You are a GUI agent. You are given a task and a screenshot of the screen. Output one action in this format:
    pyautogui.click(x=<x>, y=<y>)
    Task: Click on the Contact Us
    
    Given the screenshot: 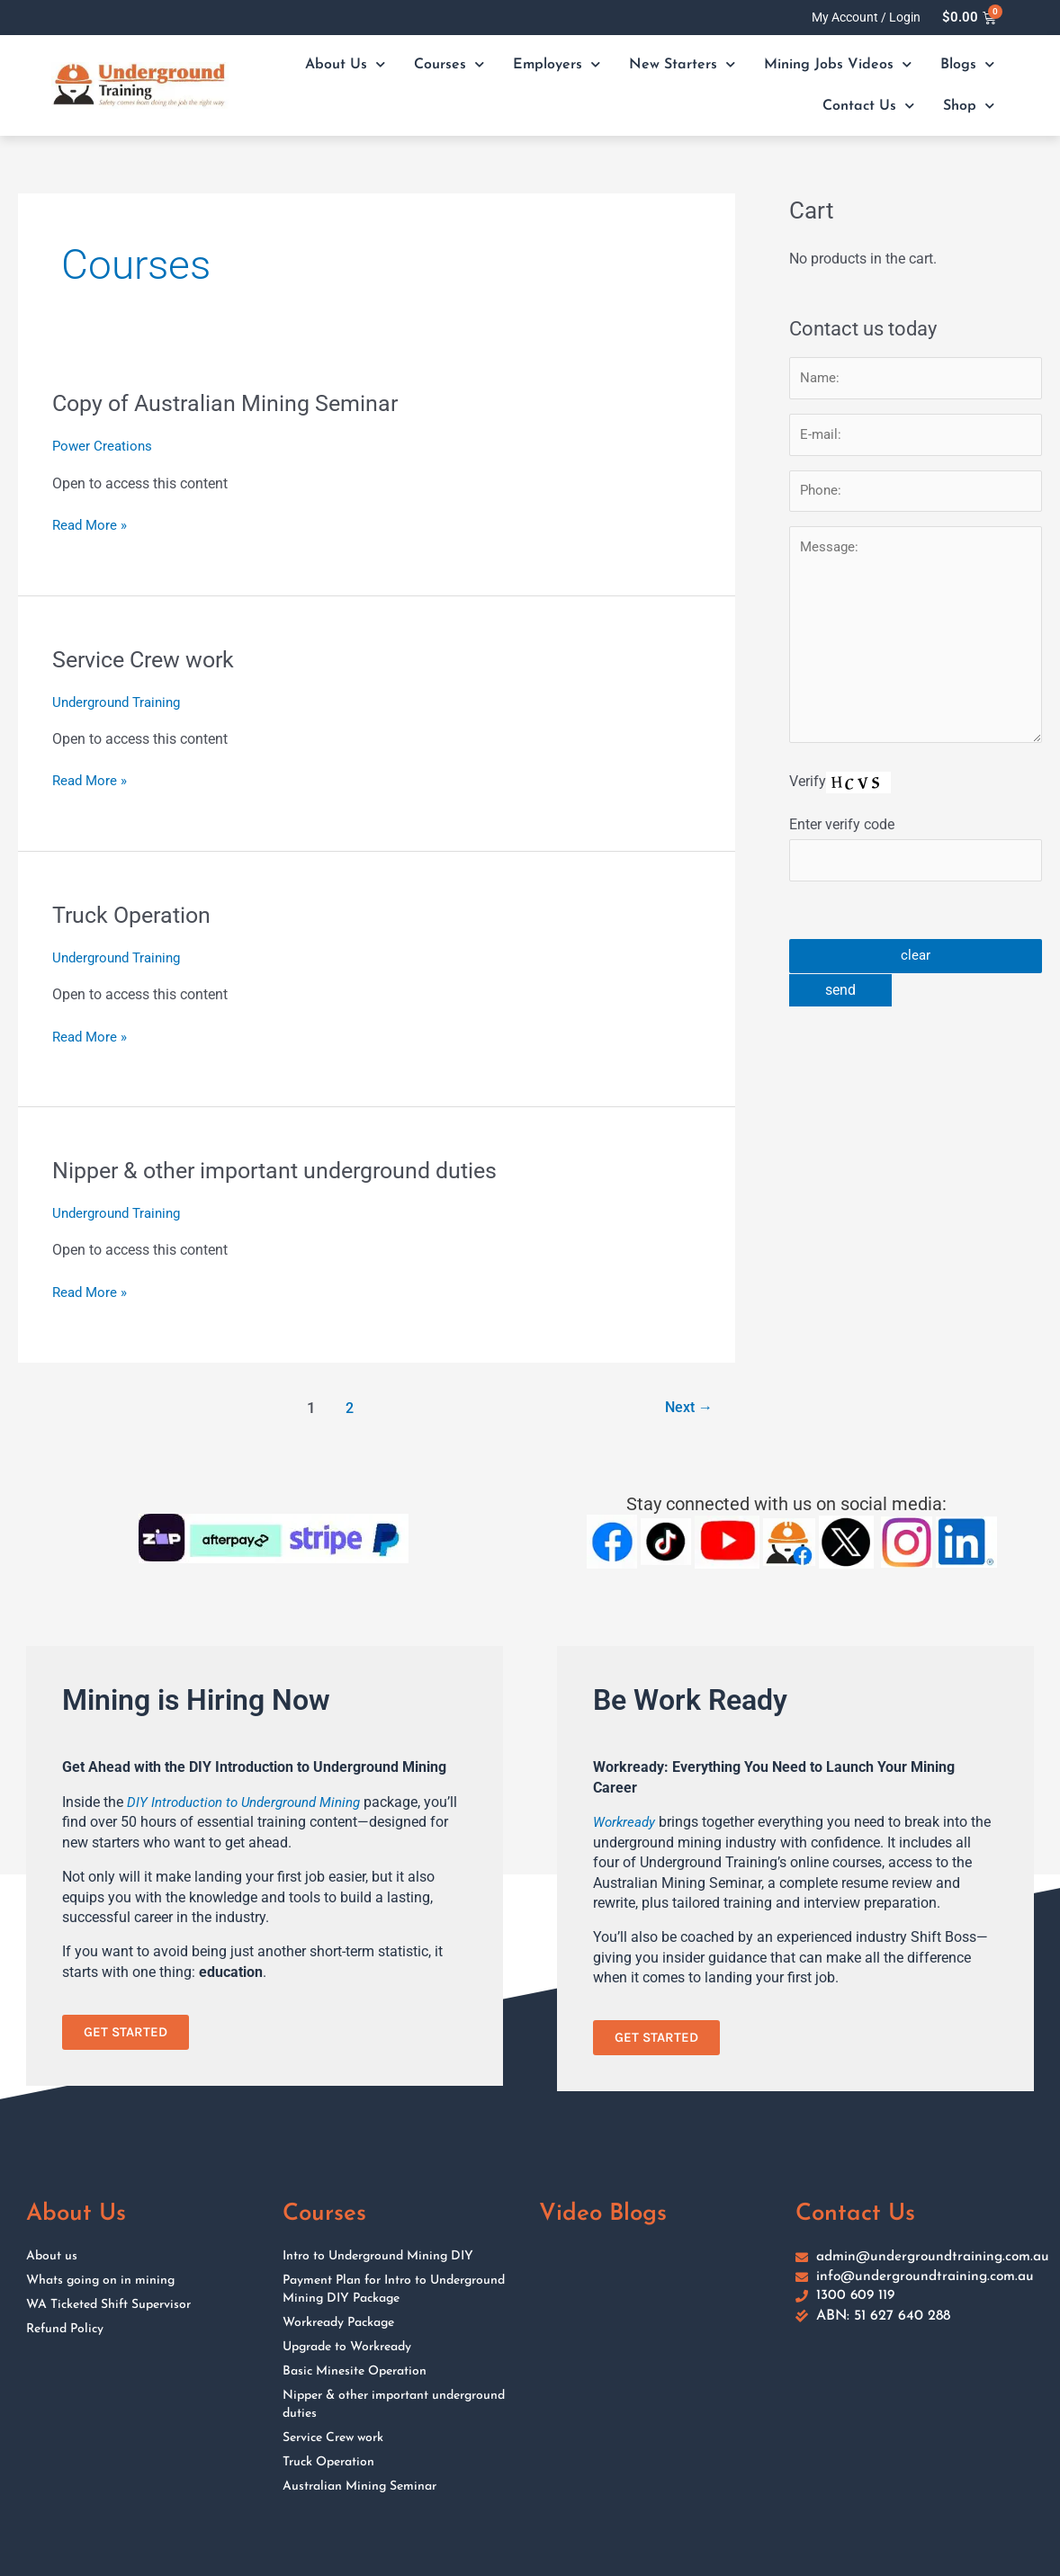 What is the action you would take?
    pyautogui.click(x=868, y=106)
    